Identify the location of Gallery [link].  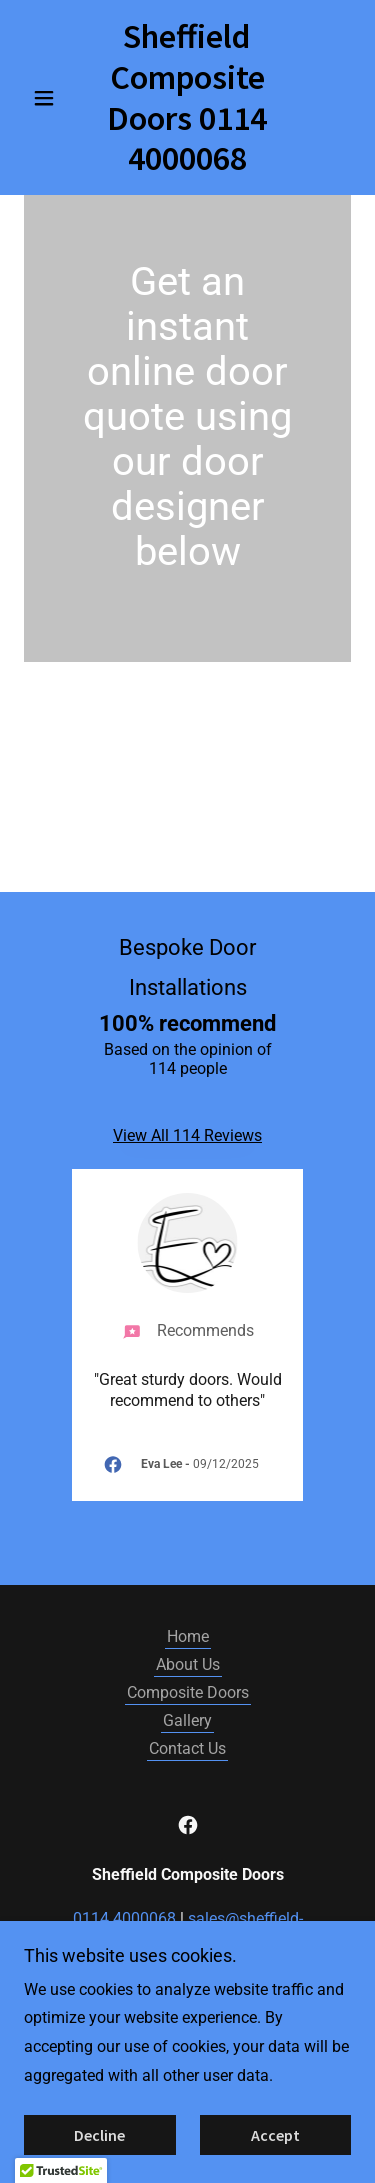
(187, 1720).